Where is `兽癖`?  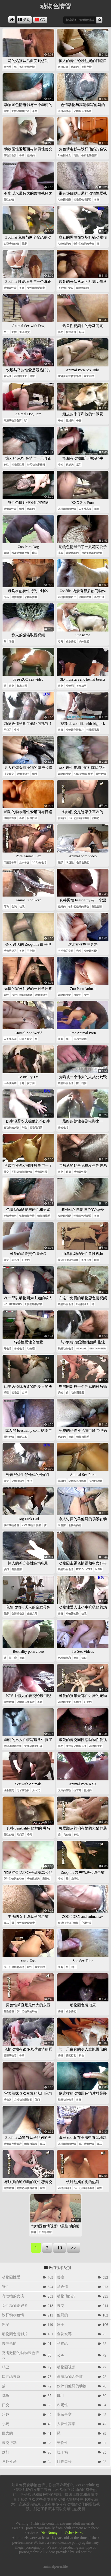
兽癖 is located at coordinates (6, 111).